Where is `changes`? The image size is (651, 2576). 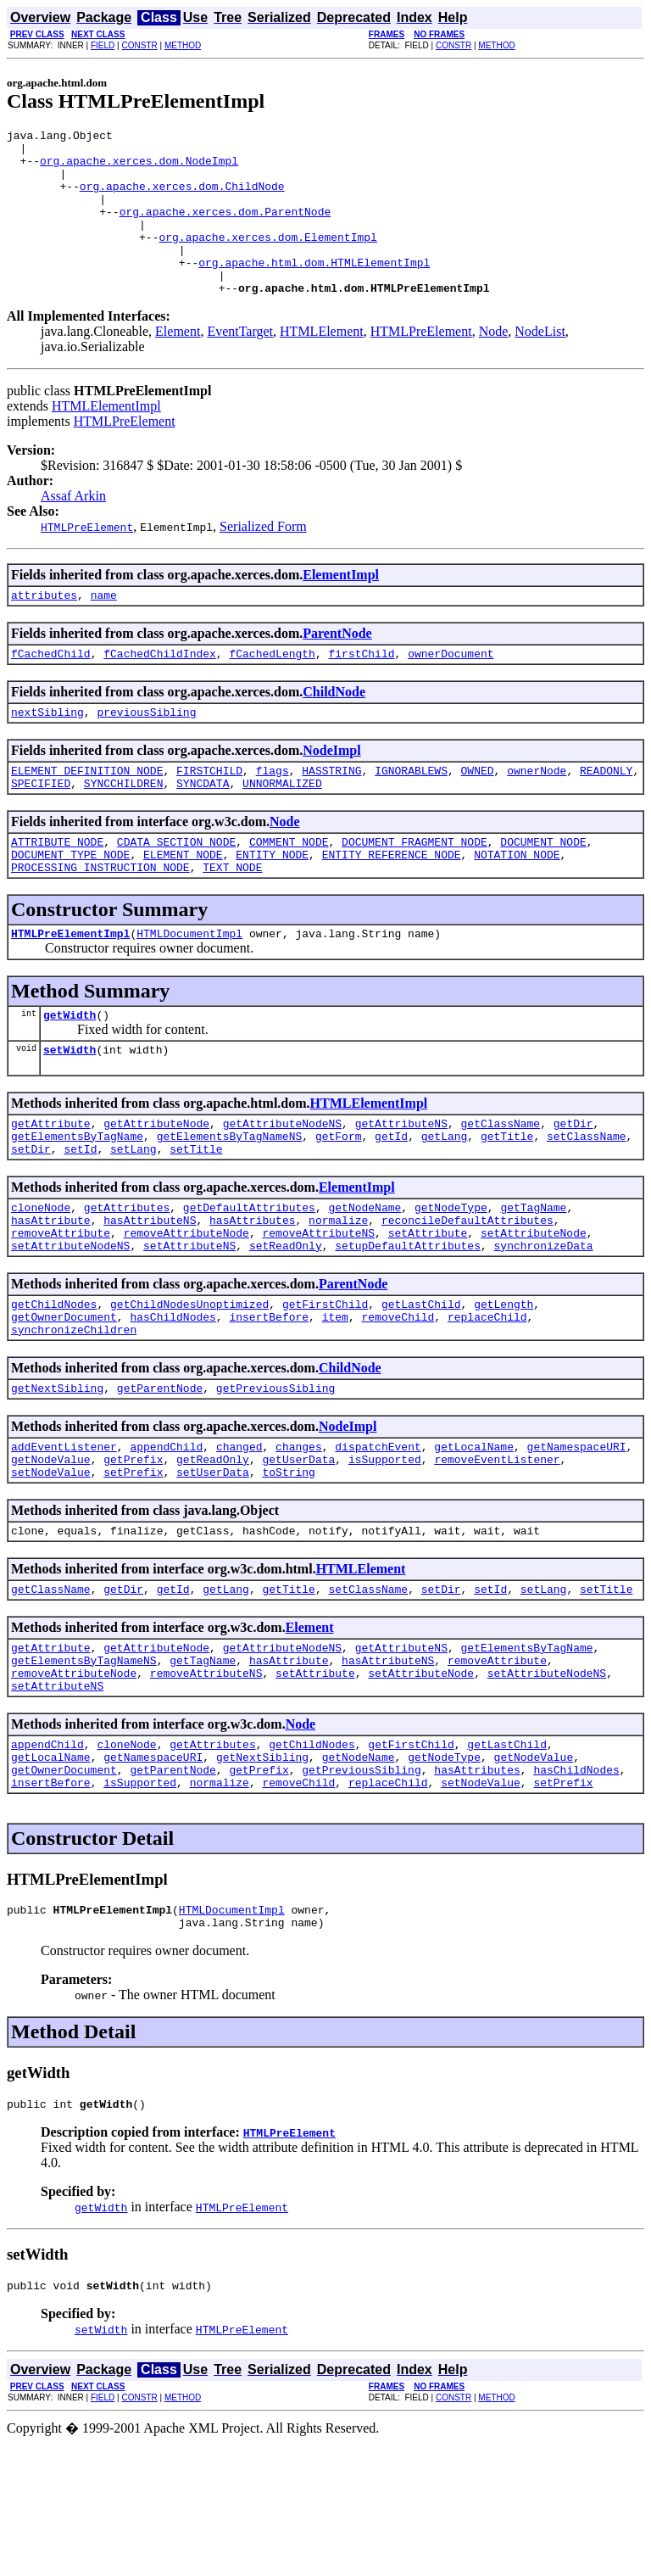
changes is located at coordinates (298, 1537).